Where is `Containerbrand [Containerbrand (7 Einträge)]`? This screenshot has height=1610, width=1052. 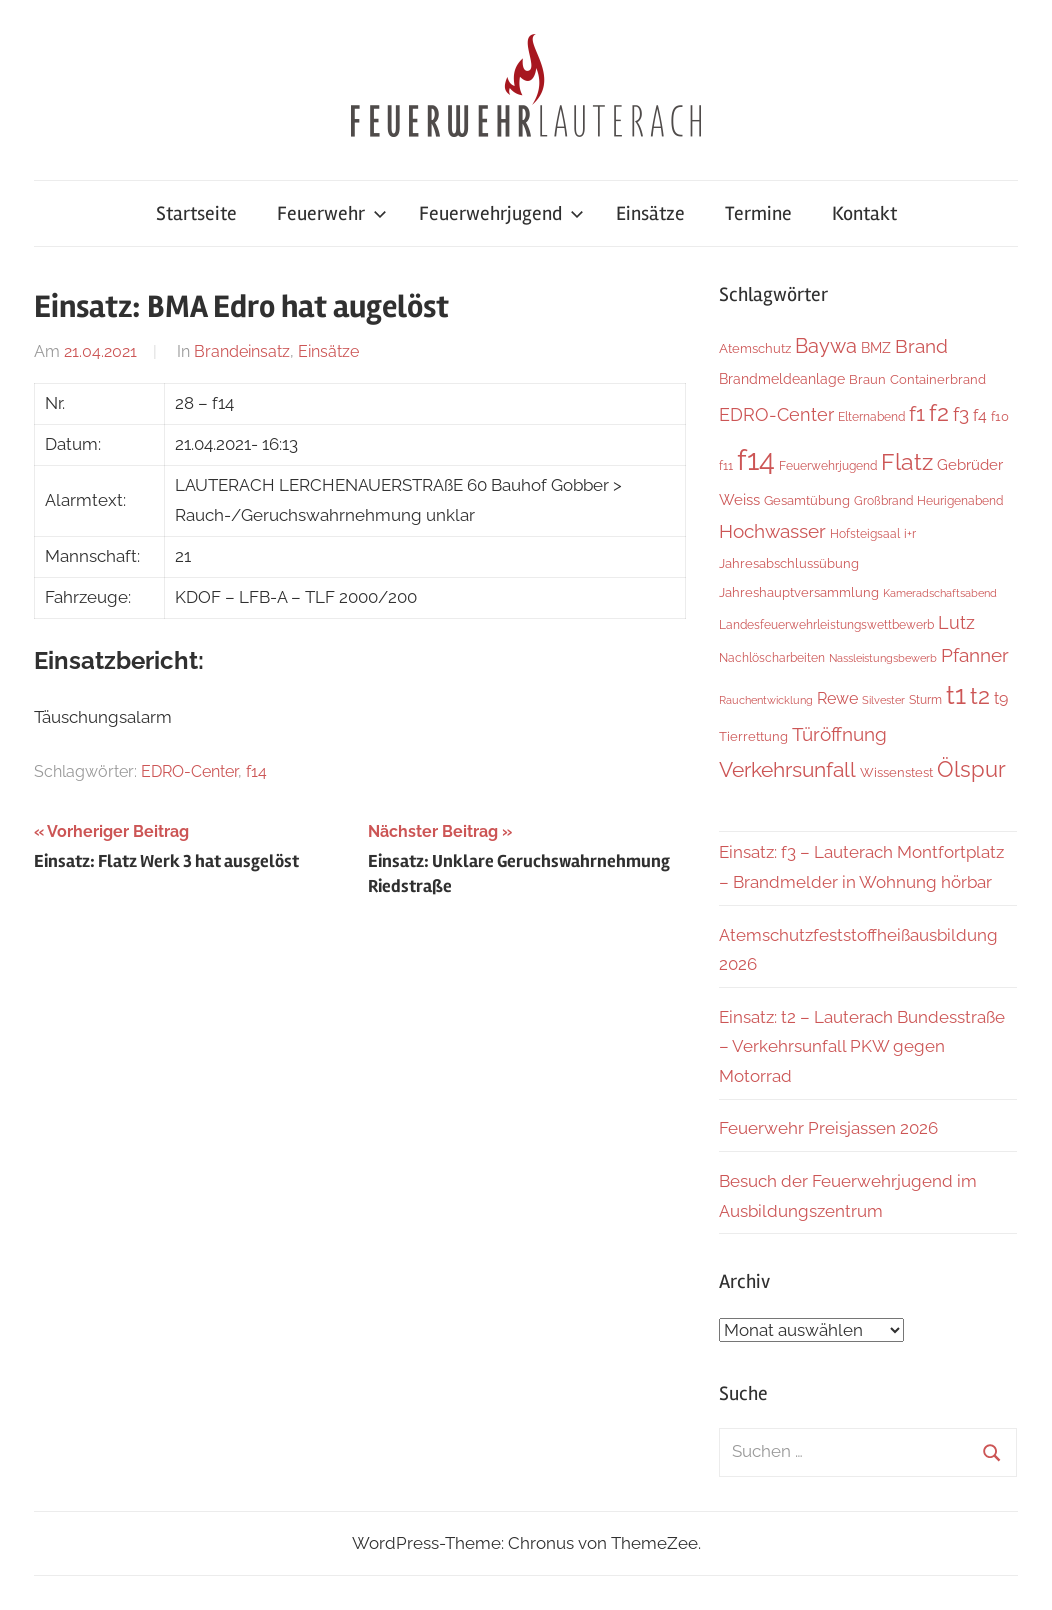 Containerbrand [Containerbrand (7 Einträge)] is located at coordinates (938, 379).